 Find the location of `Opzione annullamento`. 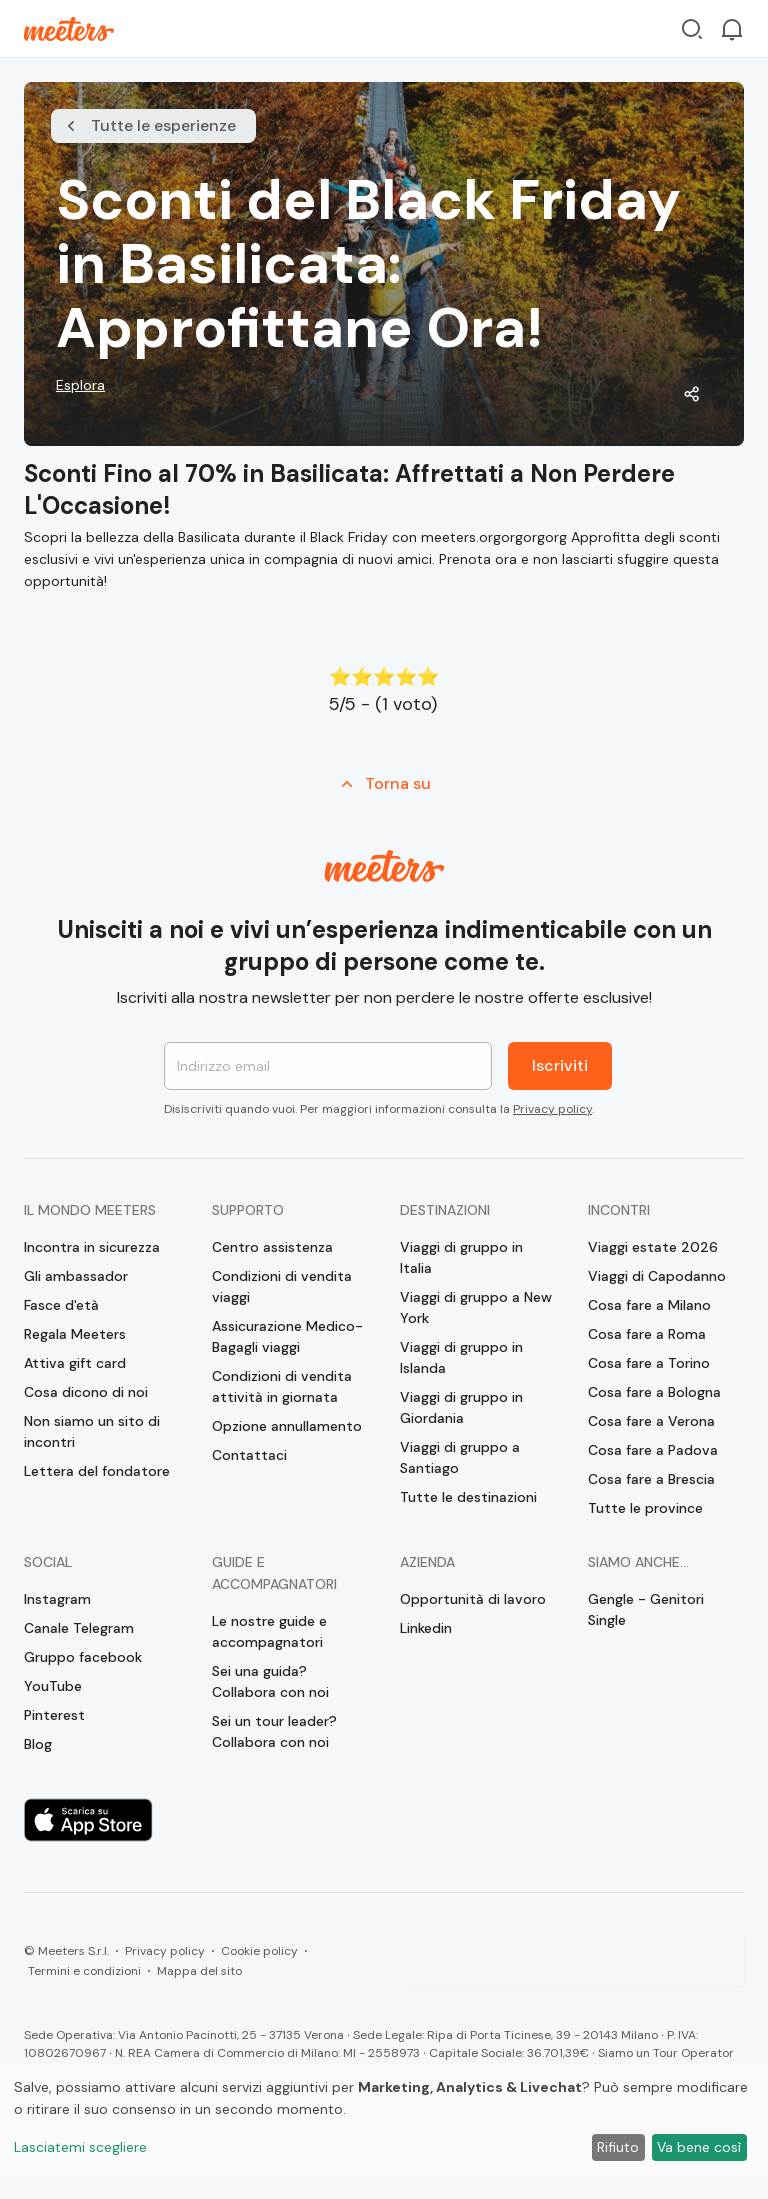

Opzione annullamento is located at coordinates (287, 1426).